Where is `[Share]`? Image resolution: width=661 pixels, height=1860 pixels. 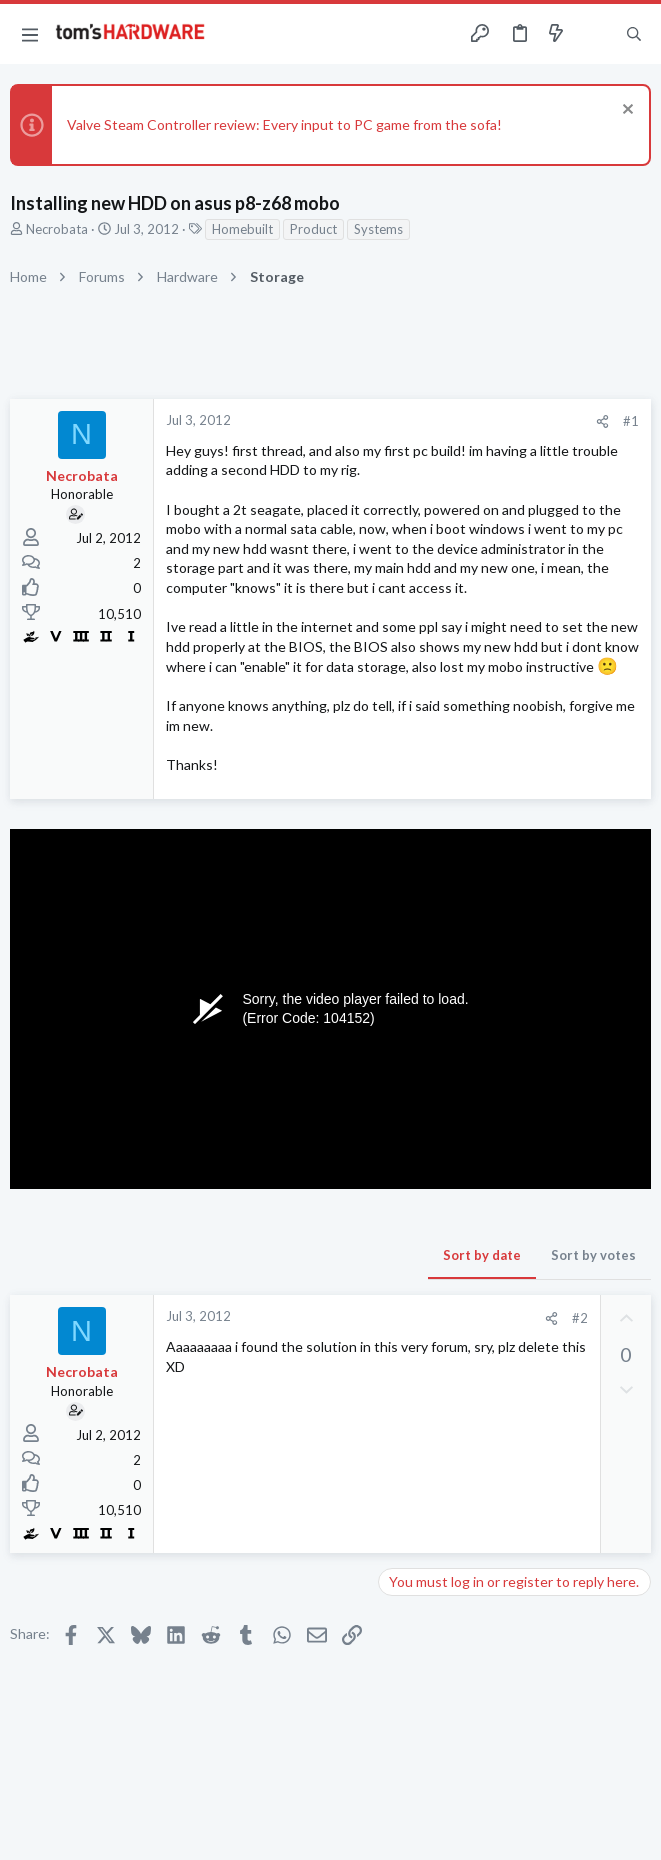
[Share] is located at coordinates (602, 421).